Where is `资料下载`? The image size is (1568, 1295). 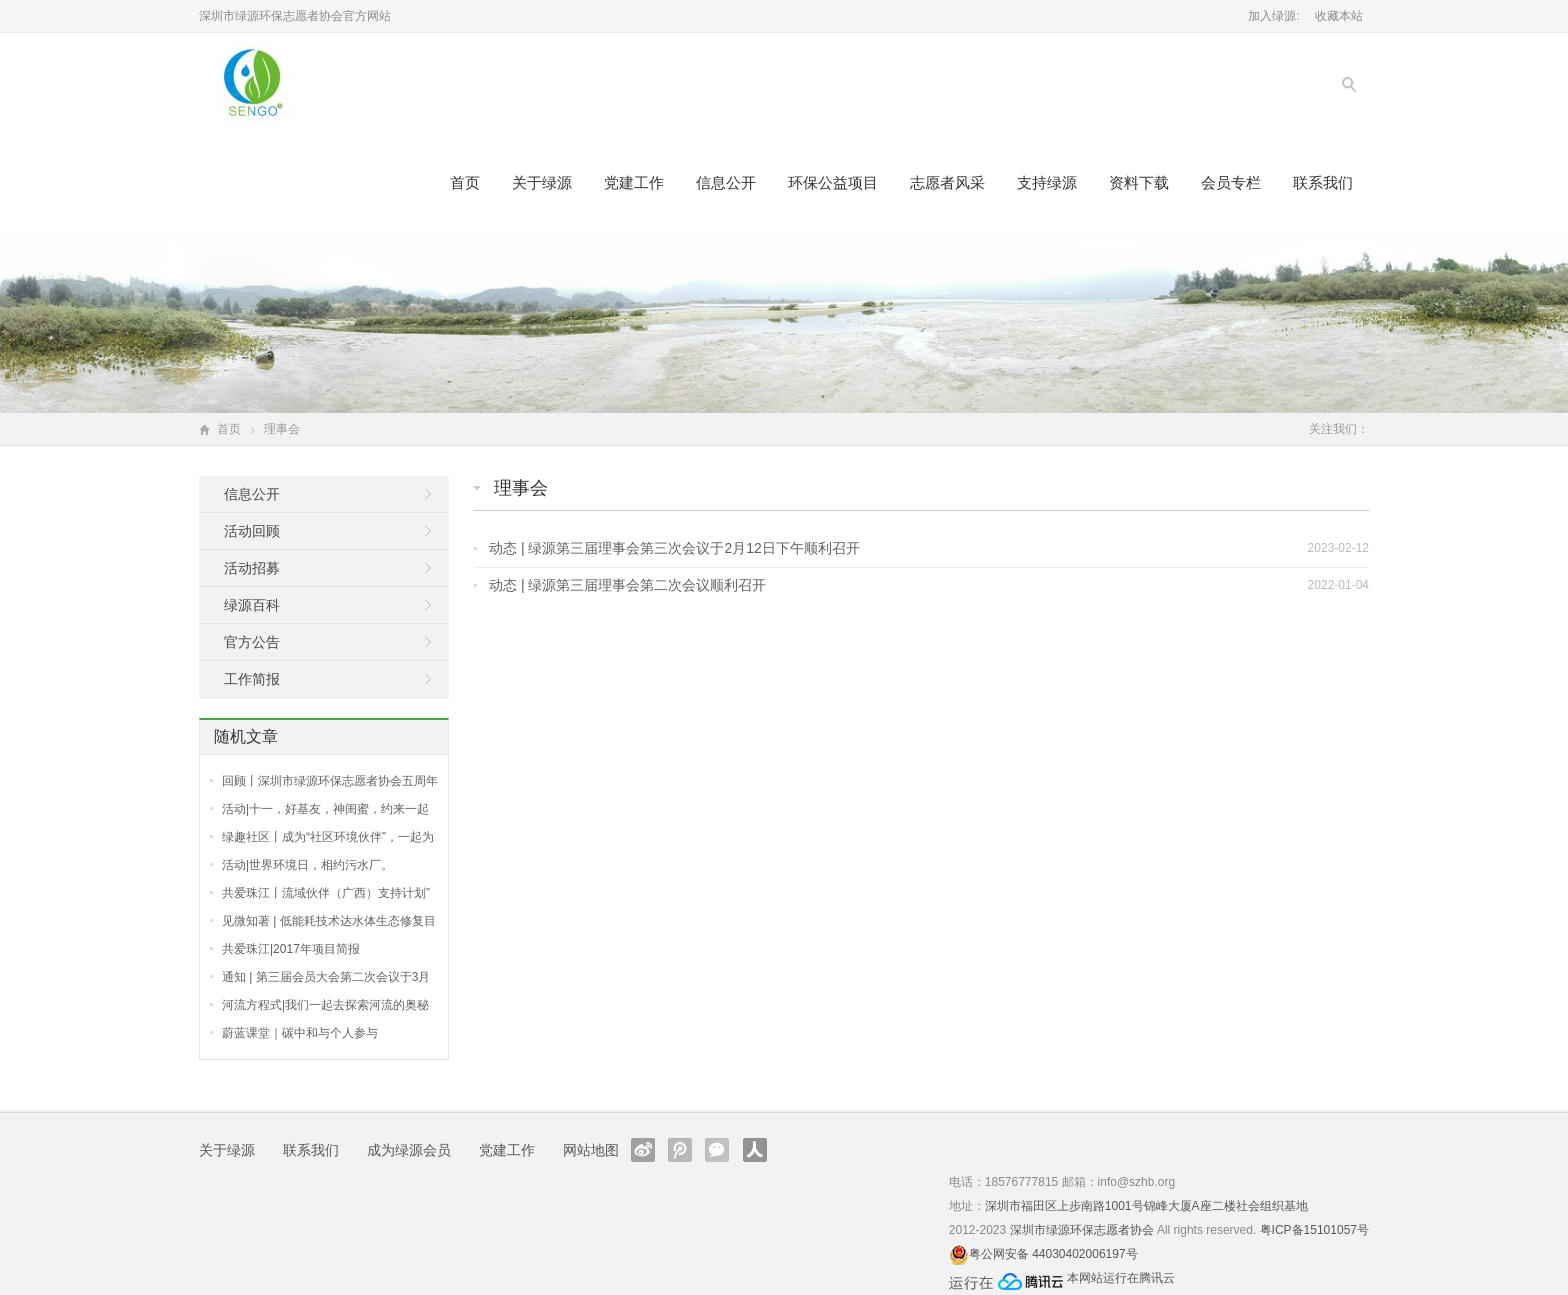 资料下载 is located at coordinates (1139, 182).